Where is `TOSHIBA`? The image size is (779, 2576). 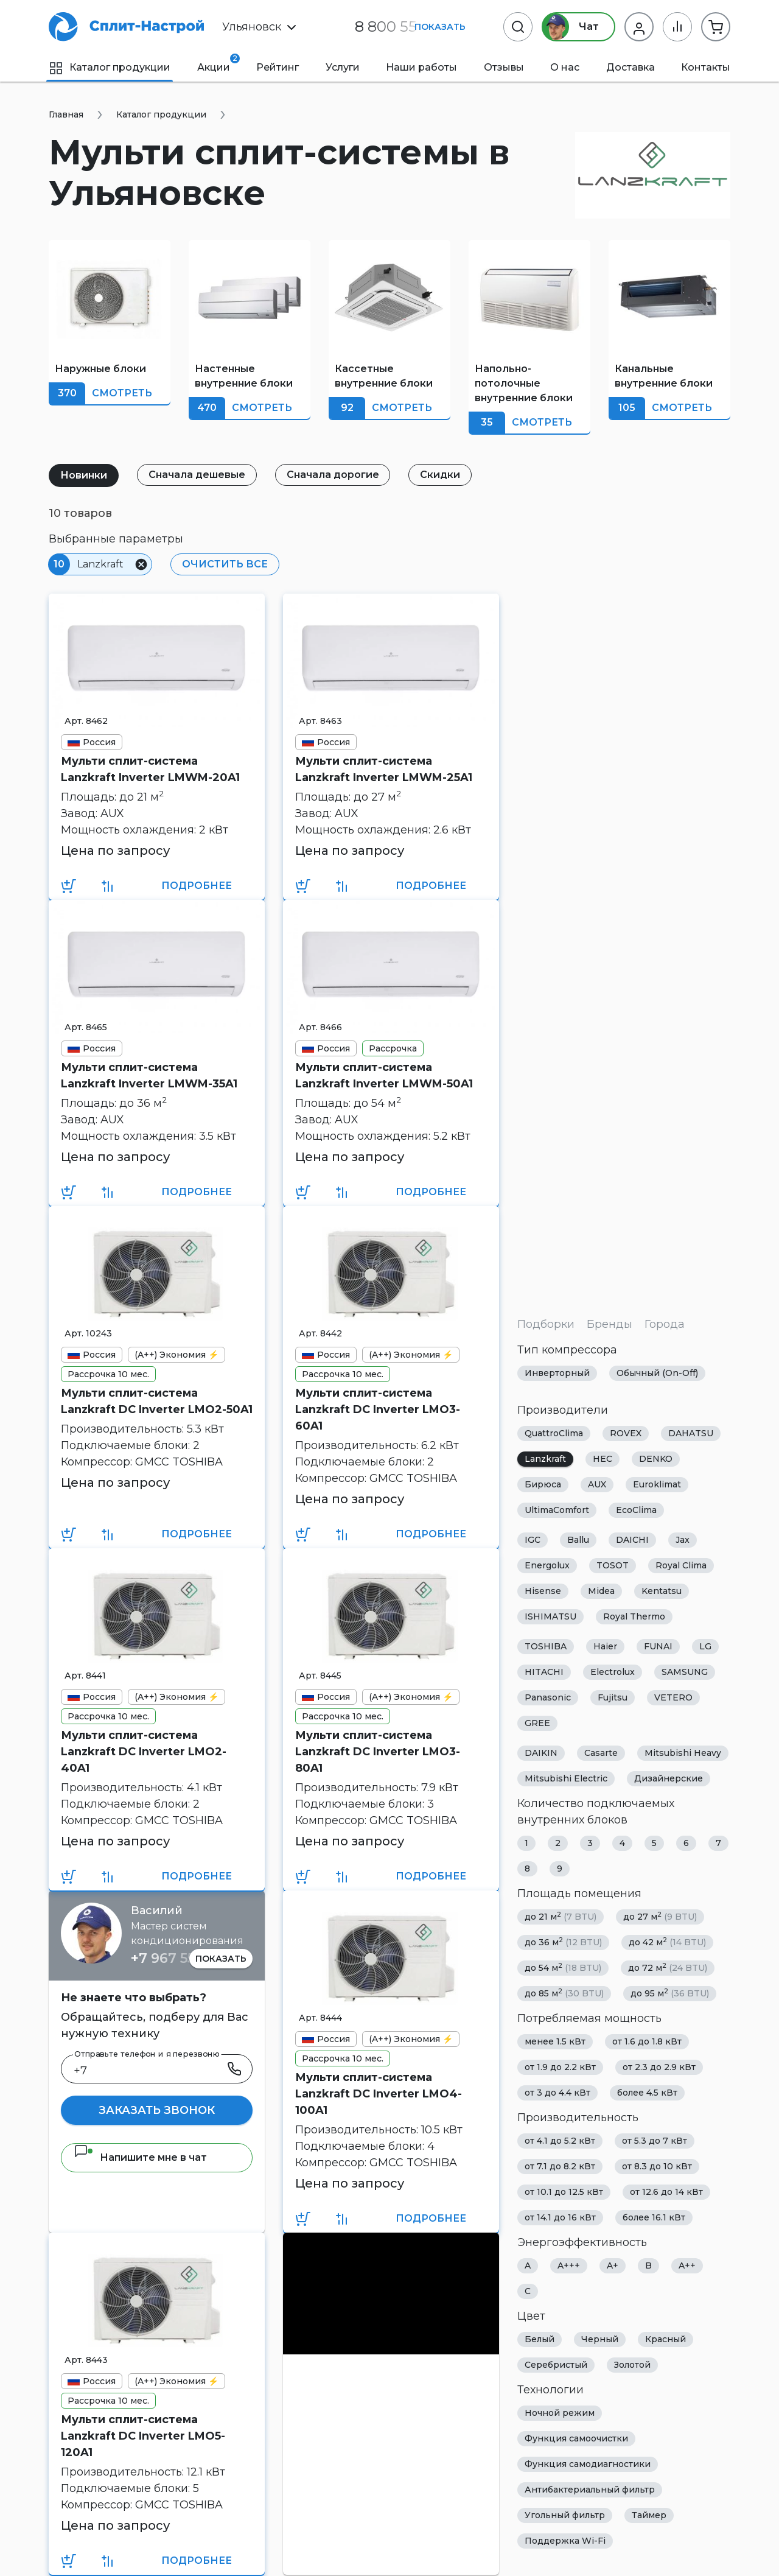 TOSHIBA is located at coordinates (546, 1646).